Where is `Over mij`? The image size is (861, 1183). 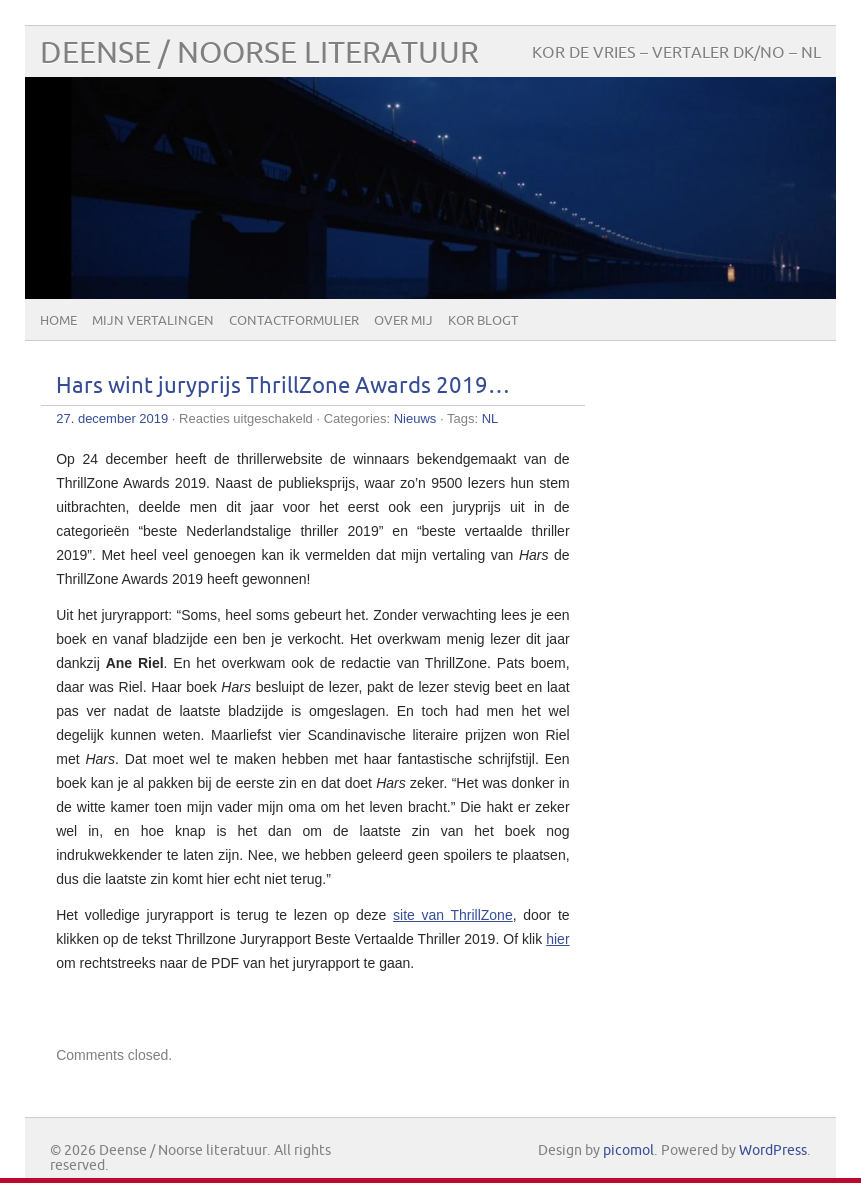
Over mij is located at coordinates (403, 321).